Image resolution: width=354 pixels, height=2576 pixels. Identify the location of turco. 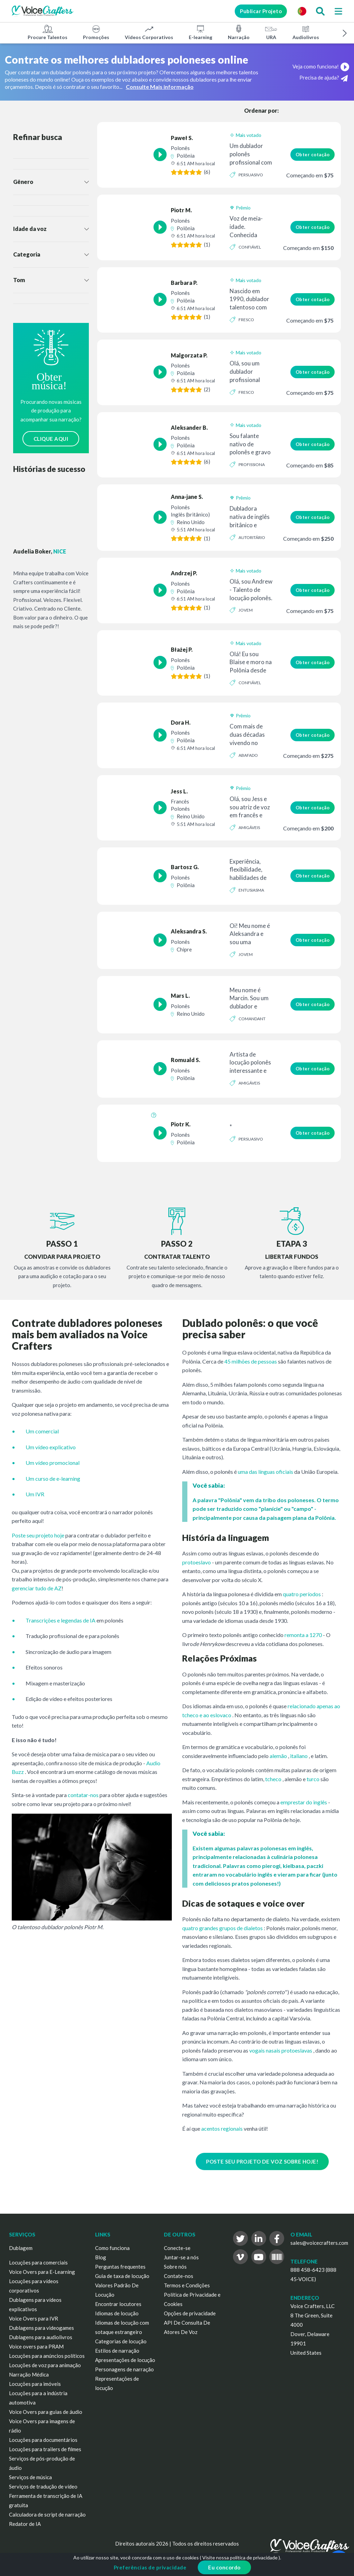
(313, 1779).